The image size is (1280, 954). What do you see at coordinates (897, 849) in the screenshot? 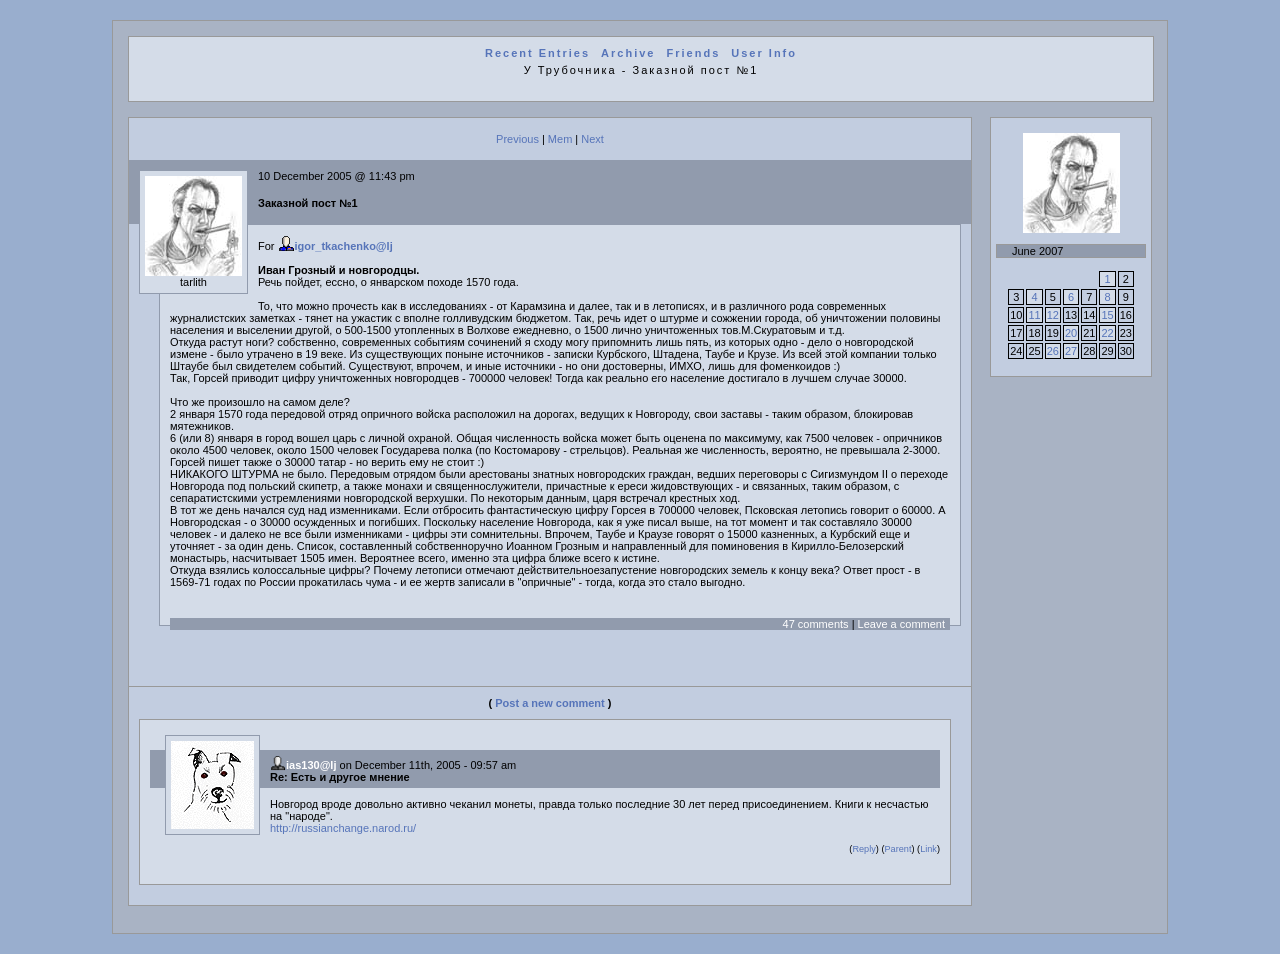
I see `Parent` at bounding box center [897, 849].